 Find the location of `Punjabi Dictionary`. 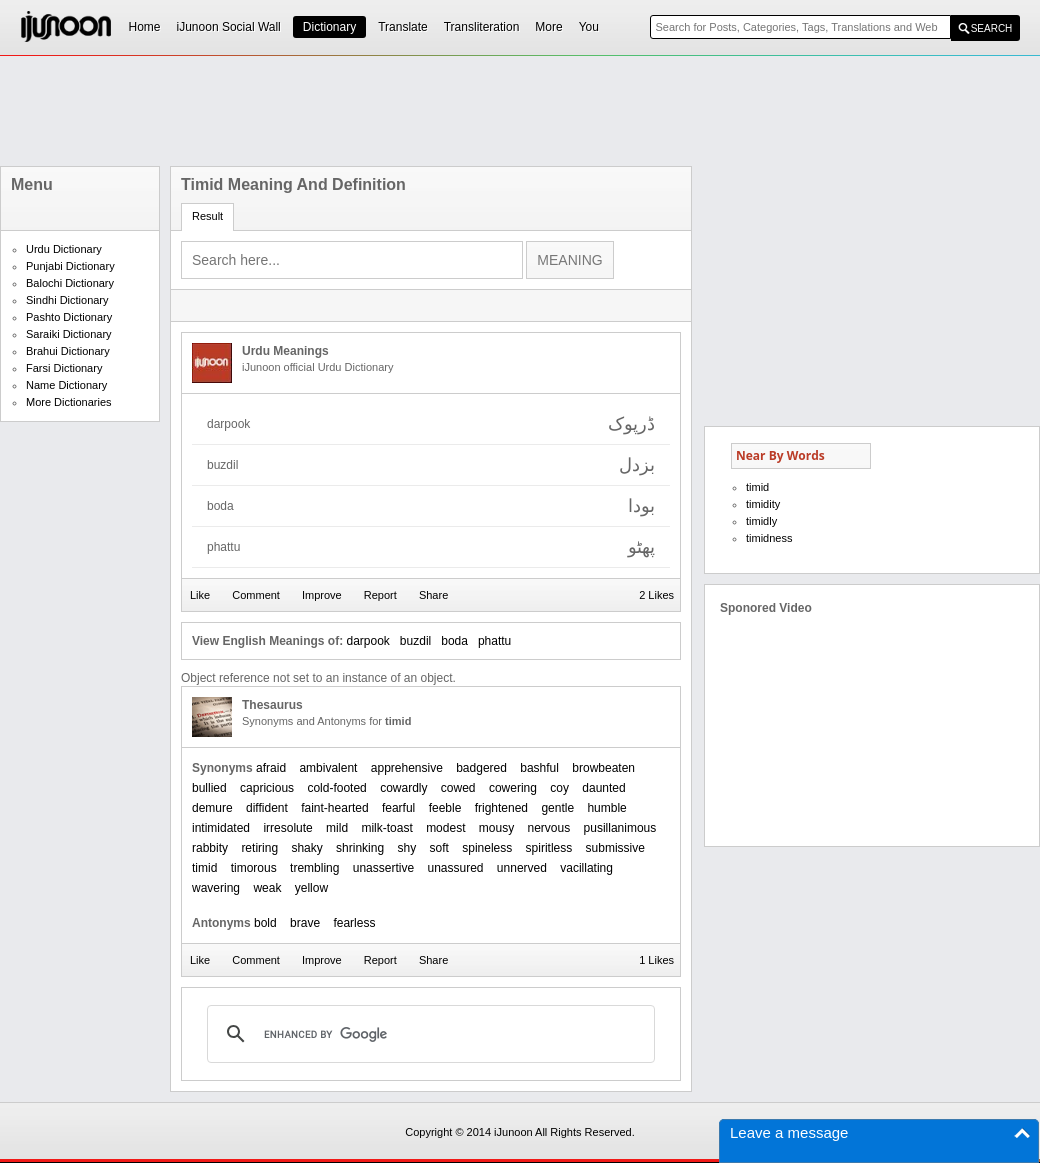

Punjabi Dictionary is located at coordinates (70, 266).